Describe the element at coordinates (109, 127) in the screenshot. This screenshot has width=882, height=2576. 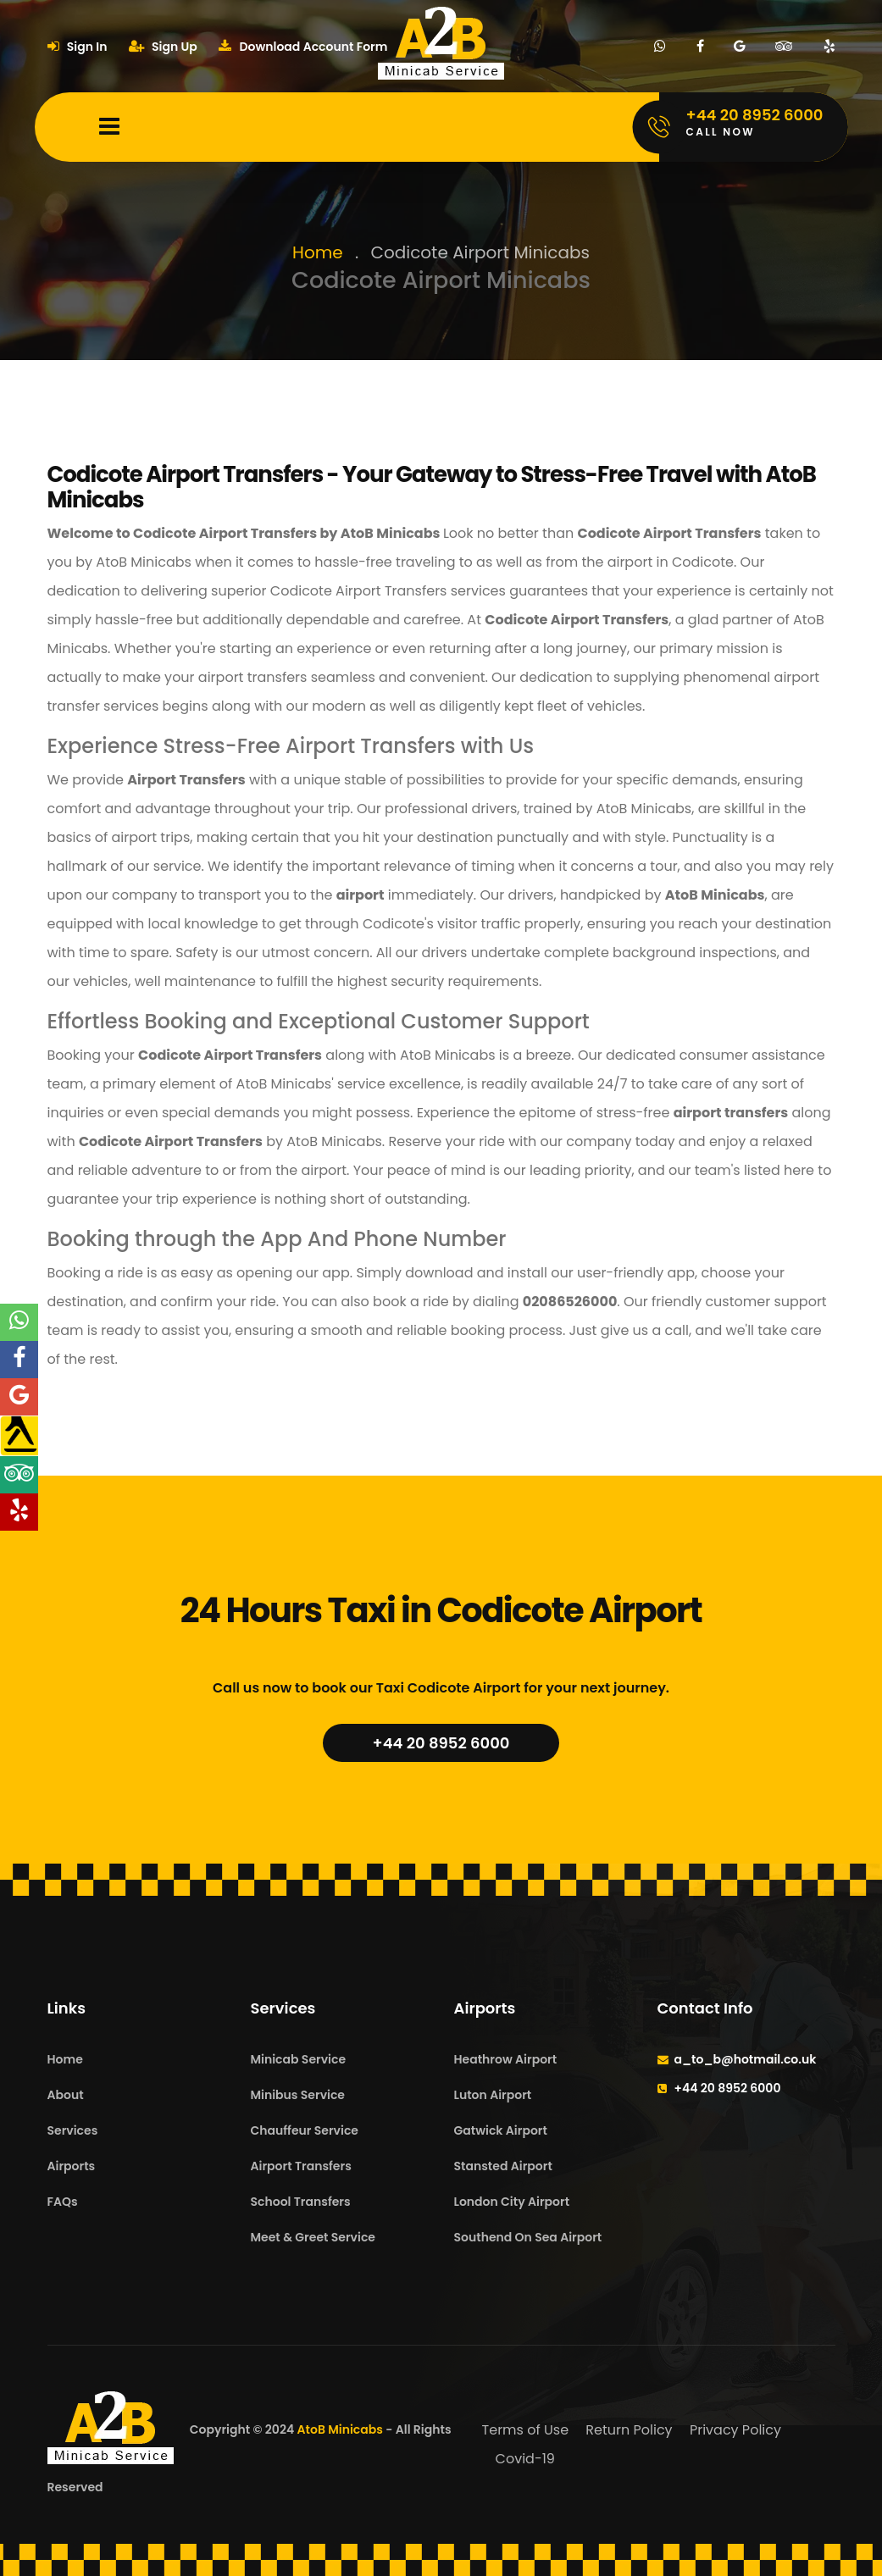
I see `[Mobile Menu Toggle]` at that location.